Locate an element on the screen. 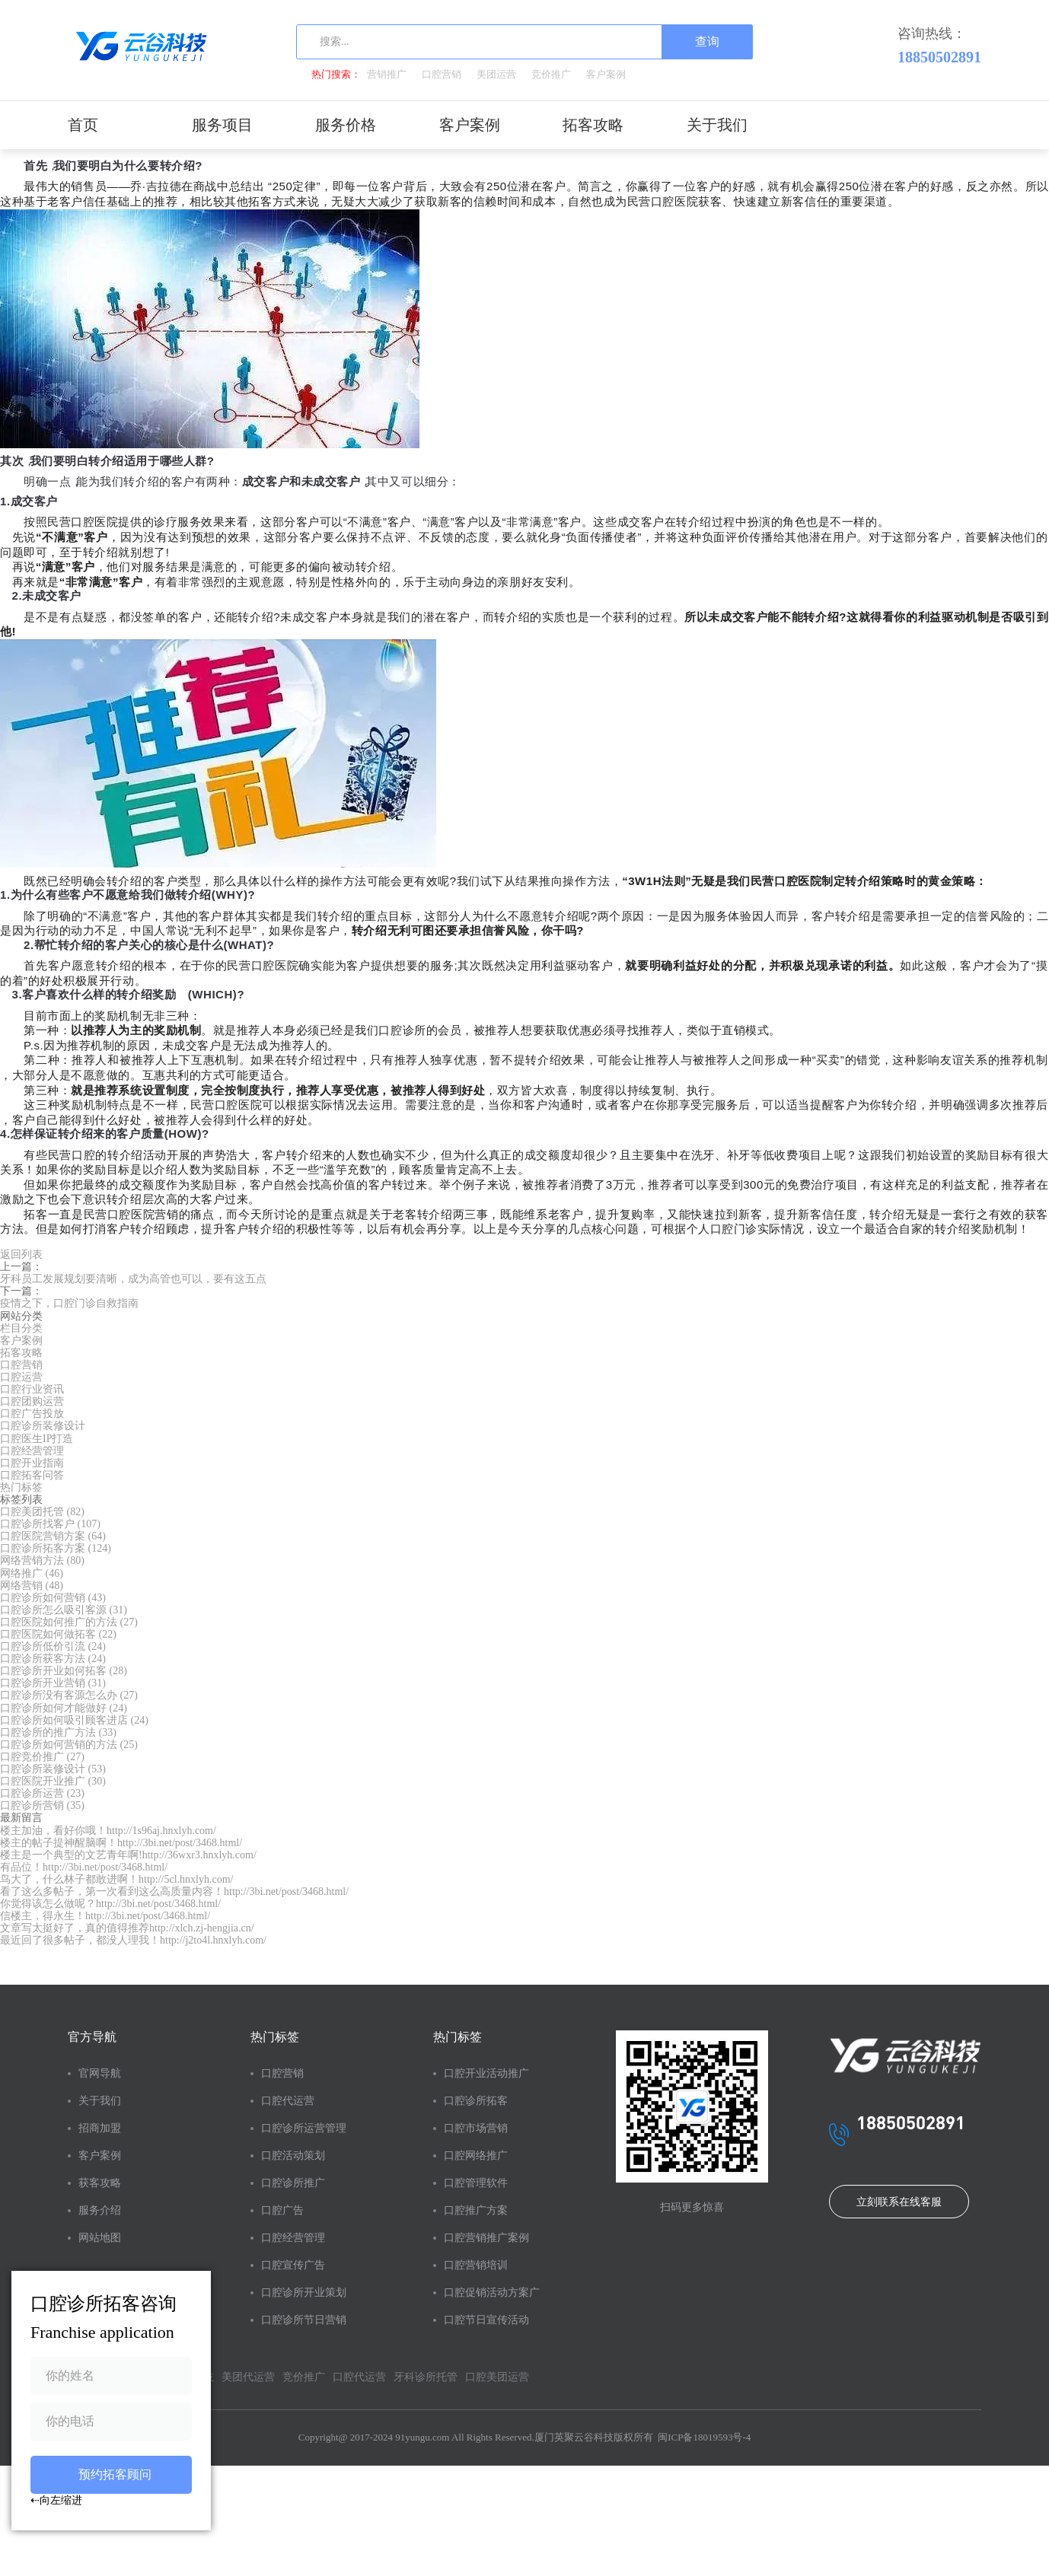 This screenshot has width=1049, height=2576. 美团运营 is located at coordinates (496, 74).